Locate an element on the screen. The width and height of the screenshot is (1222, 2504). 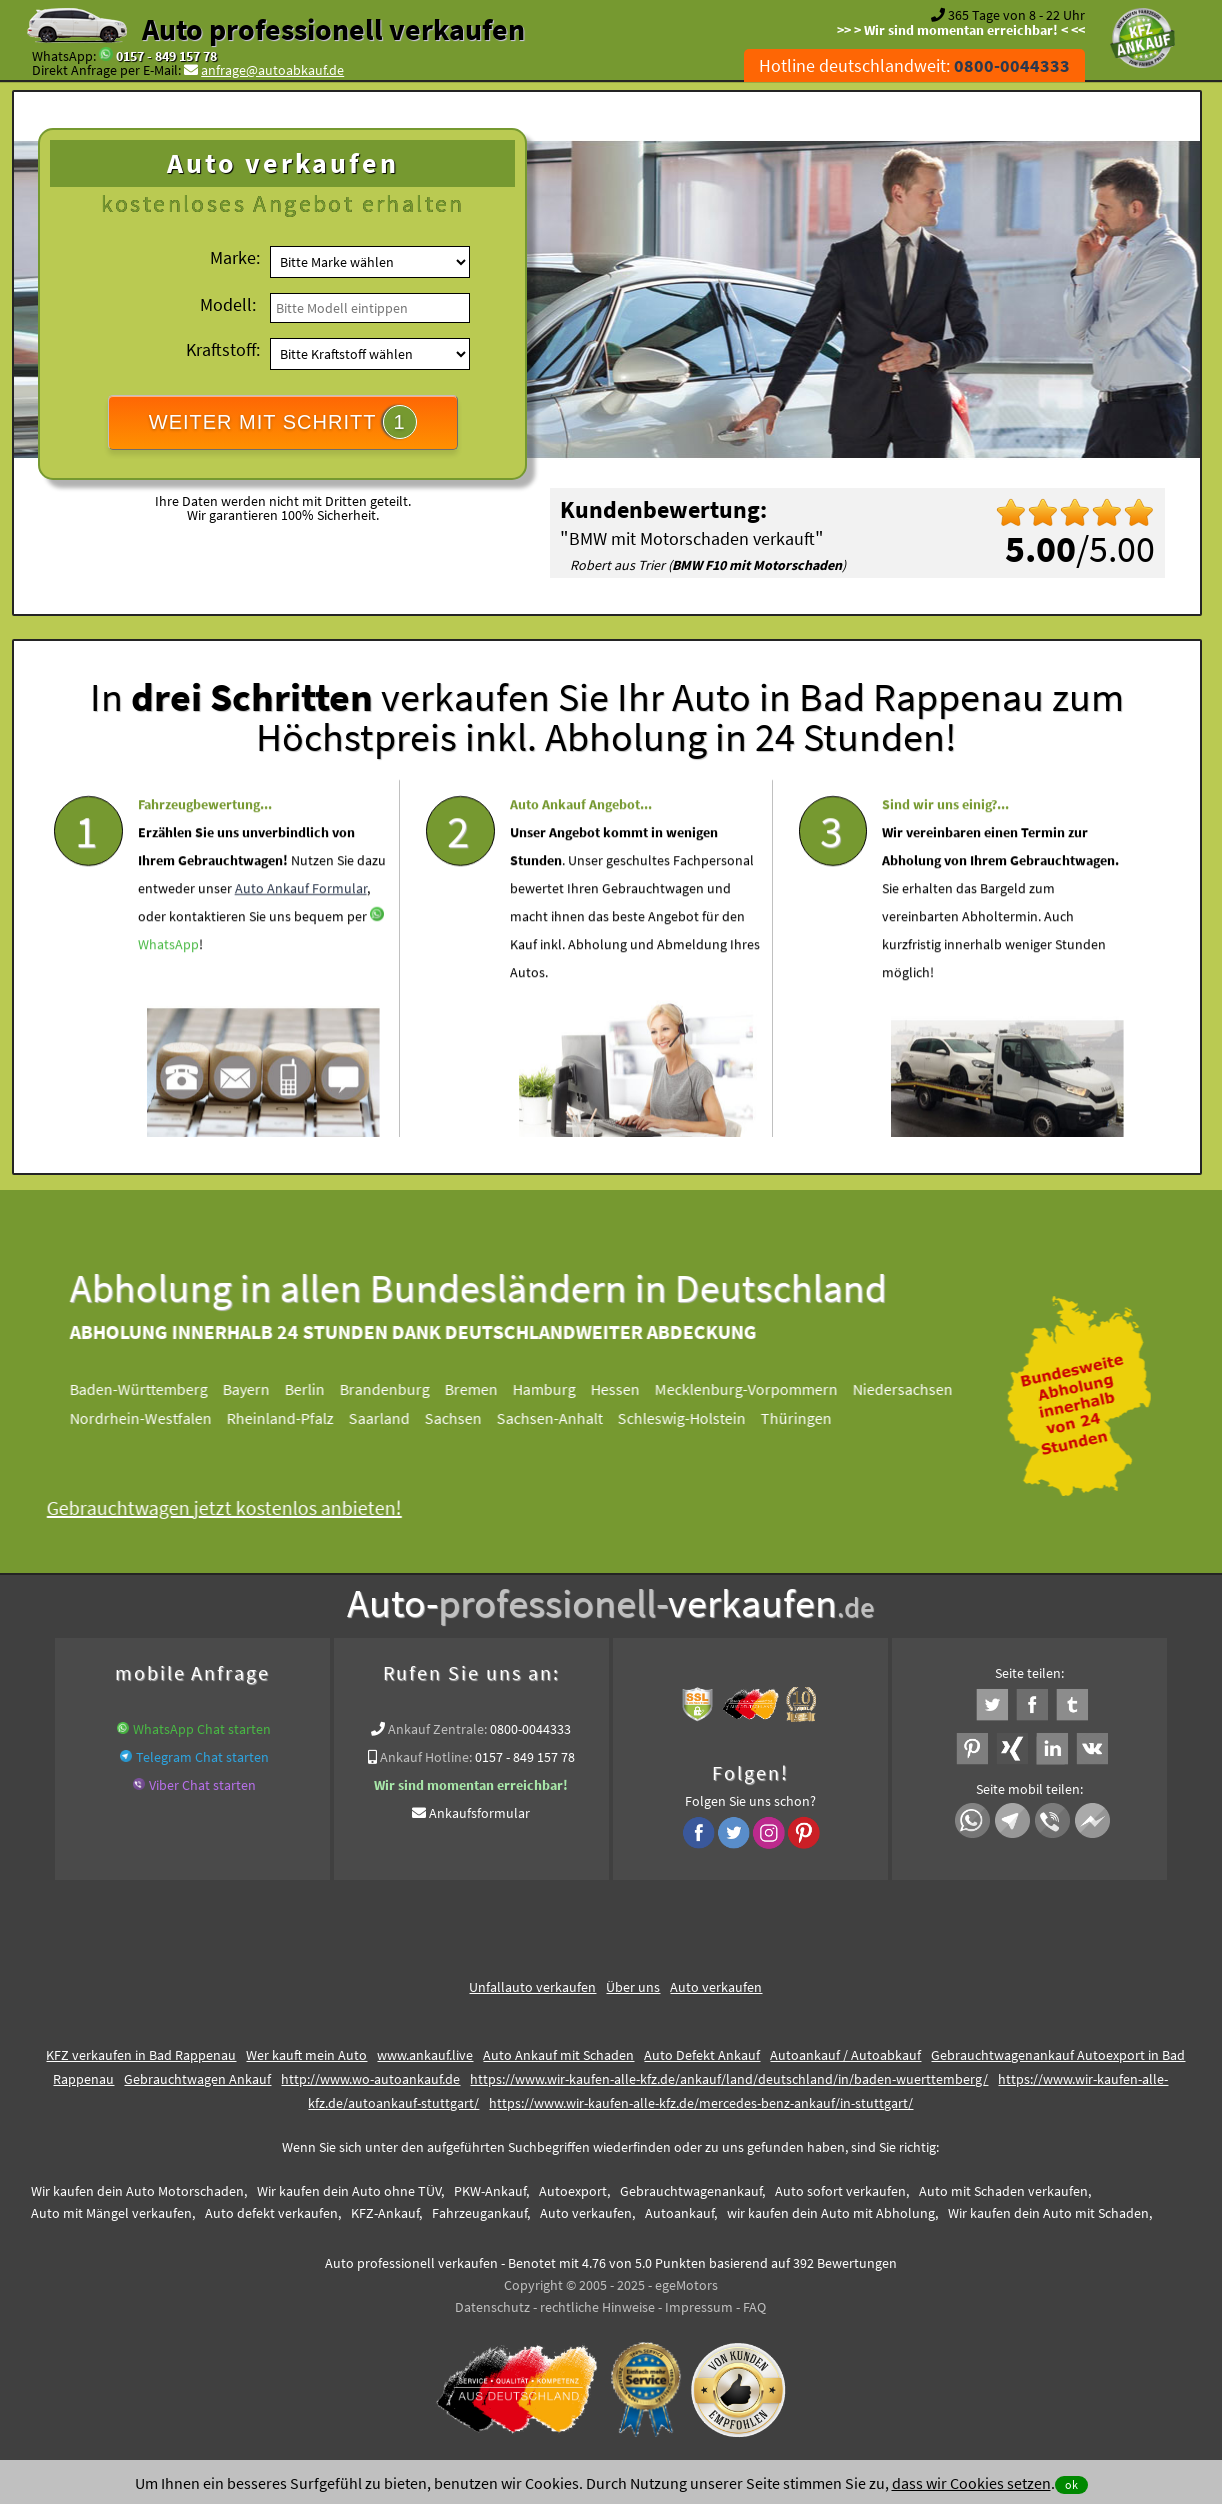
Datenschutz is located at coordinates (492, 2307).